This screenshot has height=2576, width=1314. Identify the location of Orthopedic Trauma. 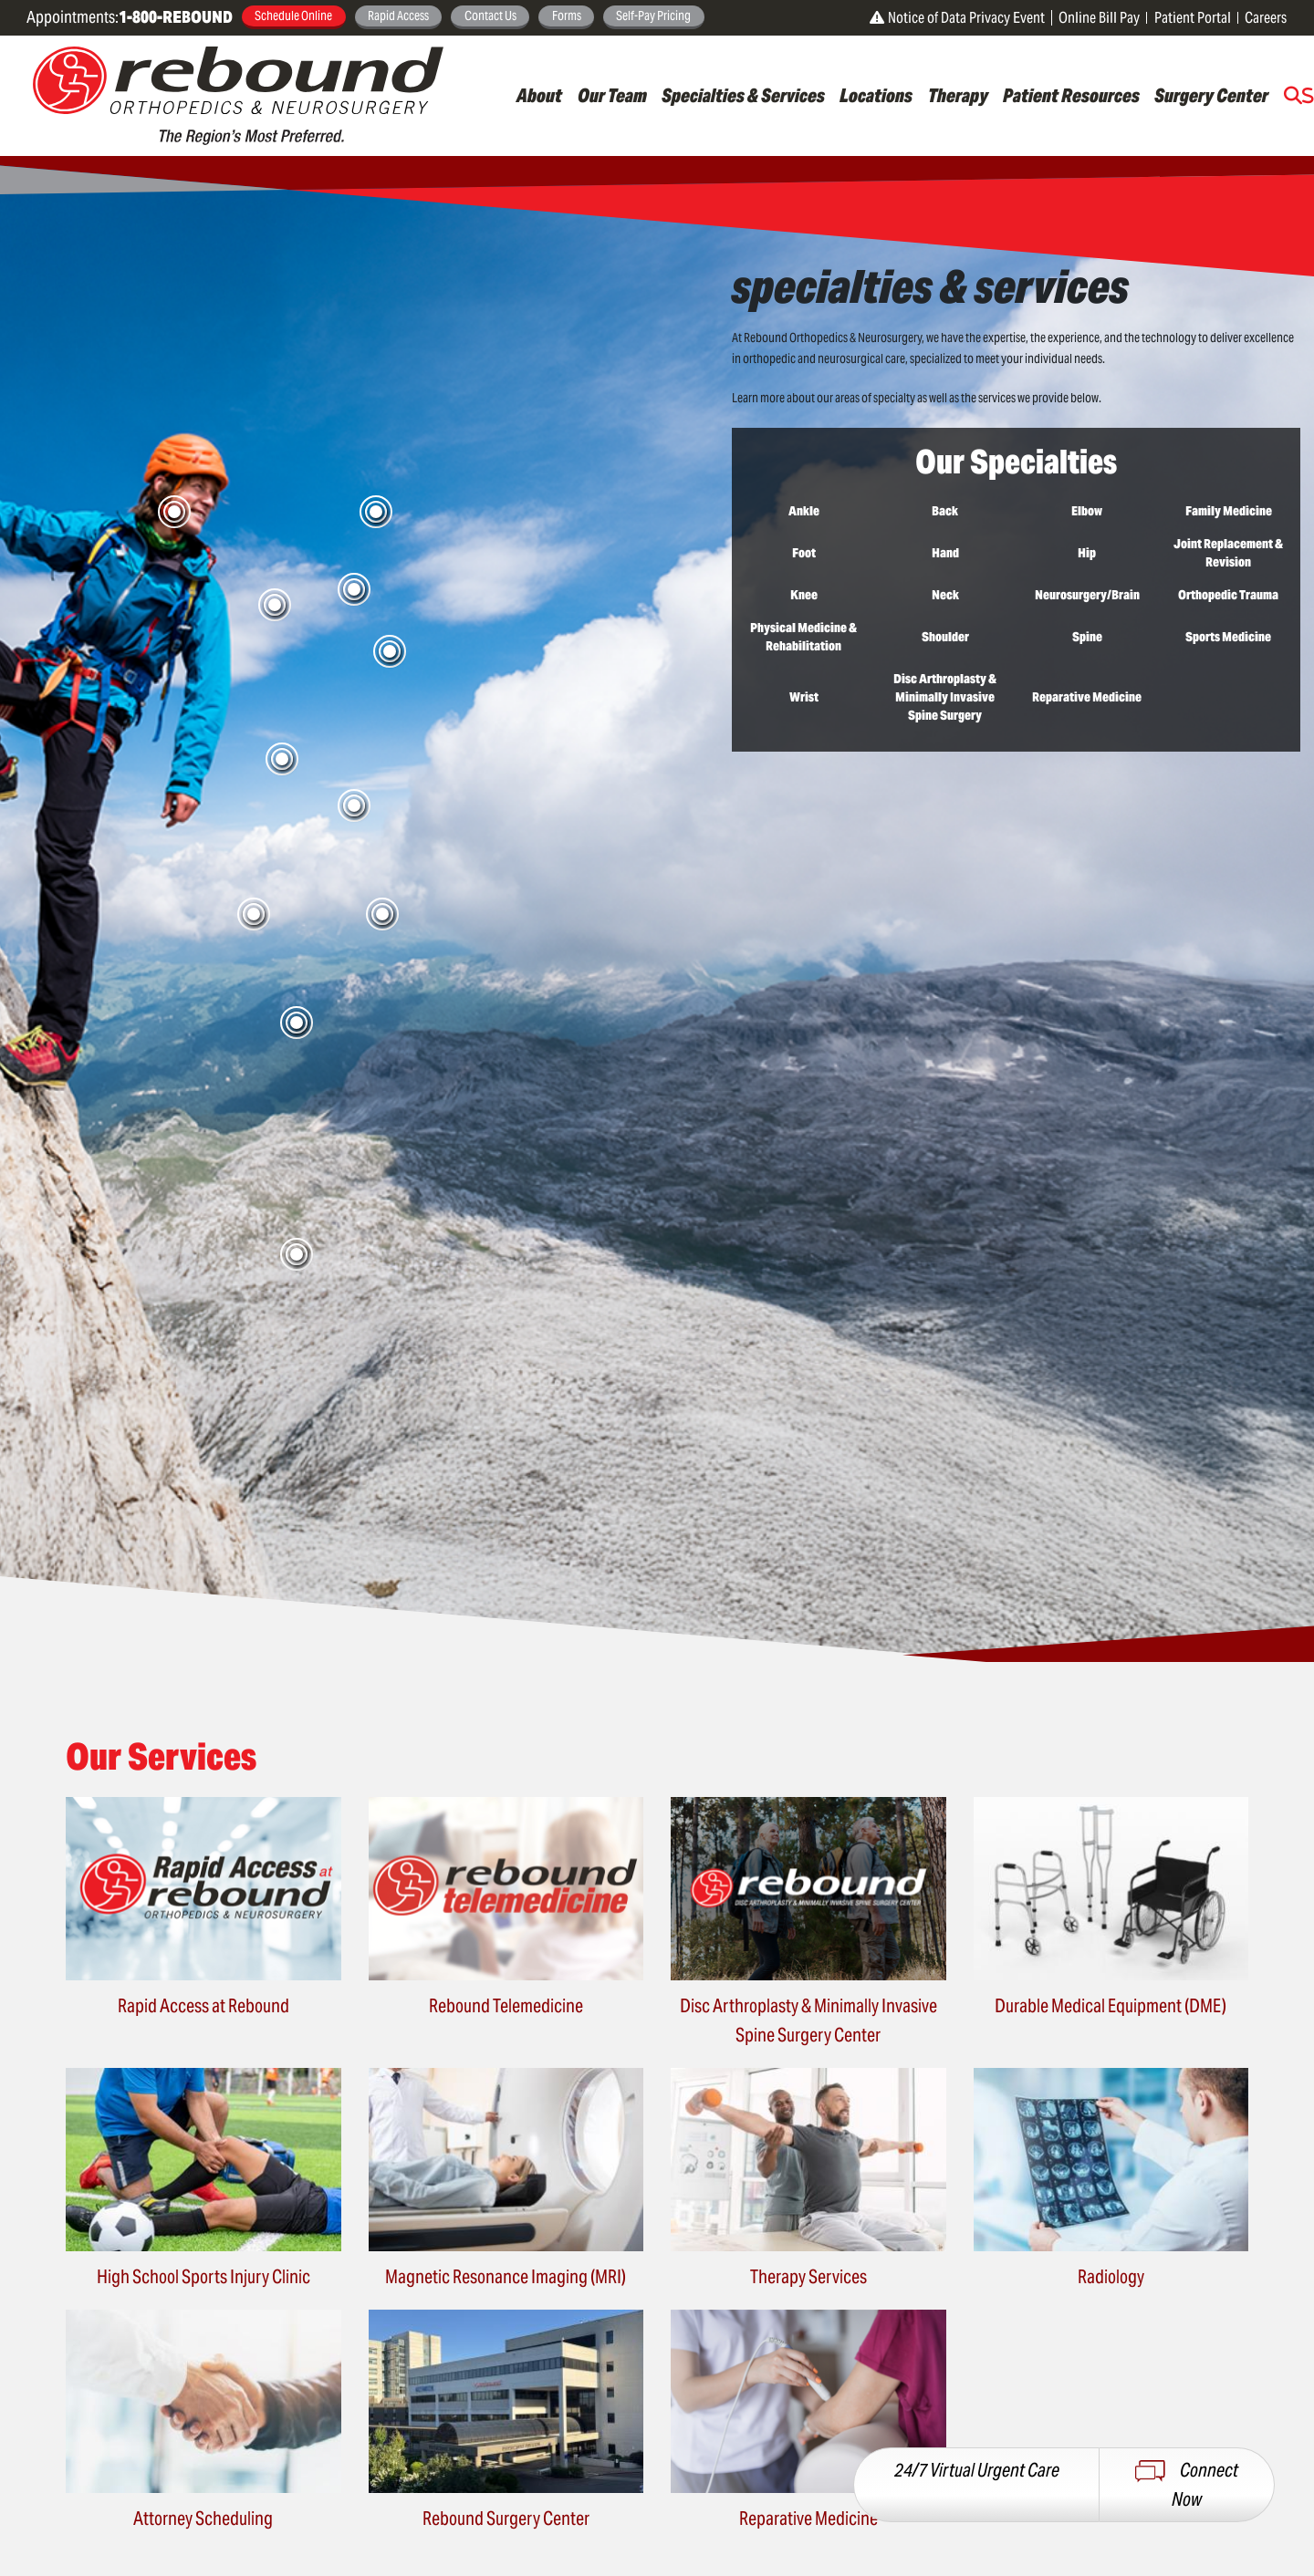
(1228, 595).